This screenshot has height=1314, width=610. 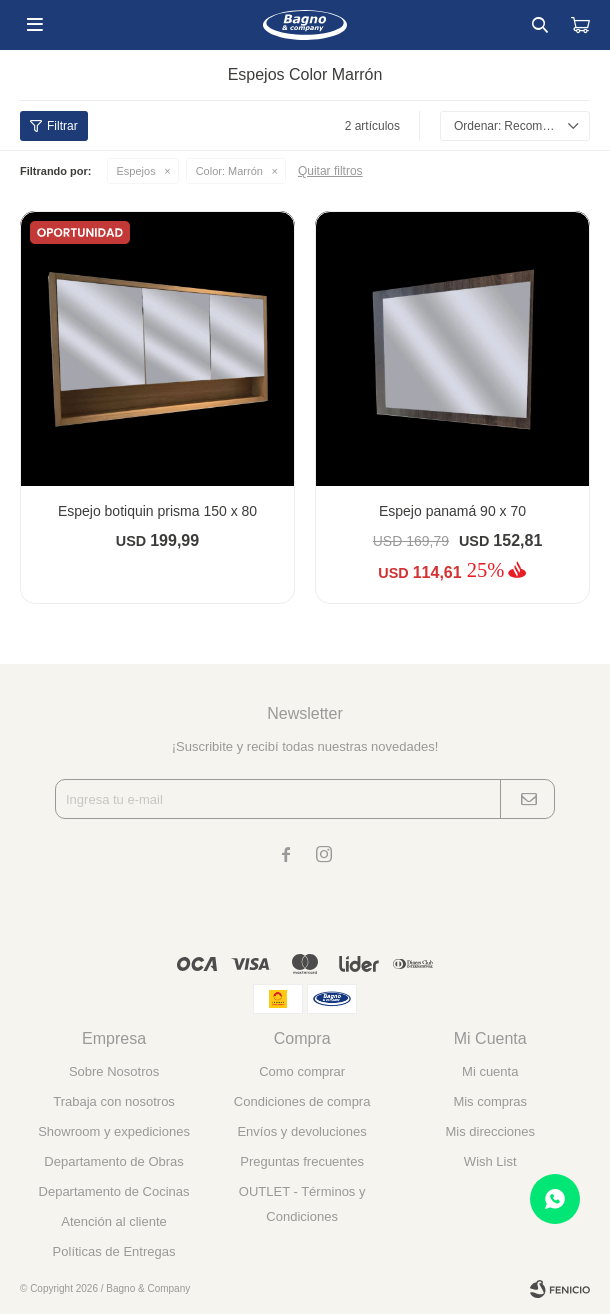 What do you see at coordinates (114, 1131) in the screenshot?
I see `Showroom y expediciones` at bounding box center [114, 1131].